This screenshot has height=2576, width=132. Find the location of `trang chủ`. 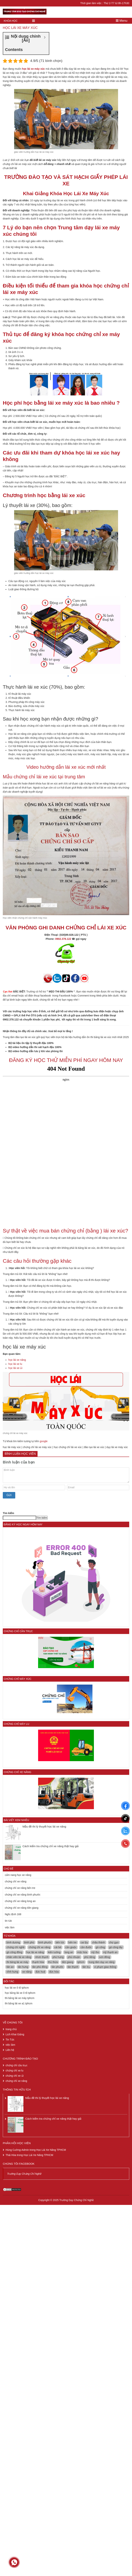

trang chủ is located at coordinates (11, 2029).